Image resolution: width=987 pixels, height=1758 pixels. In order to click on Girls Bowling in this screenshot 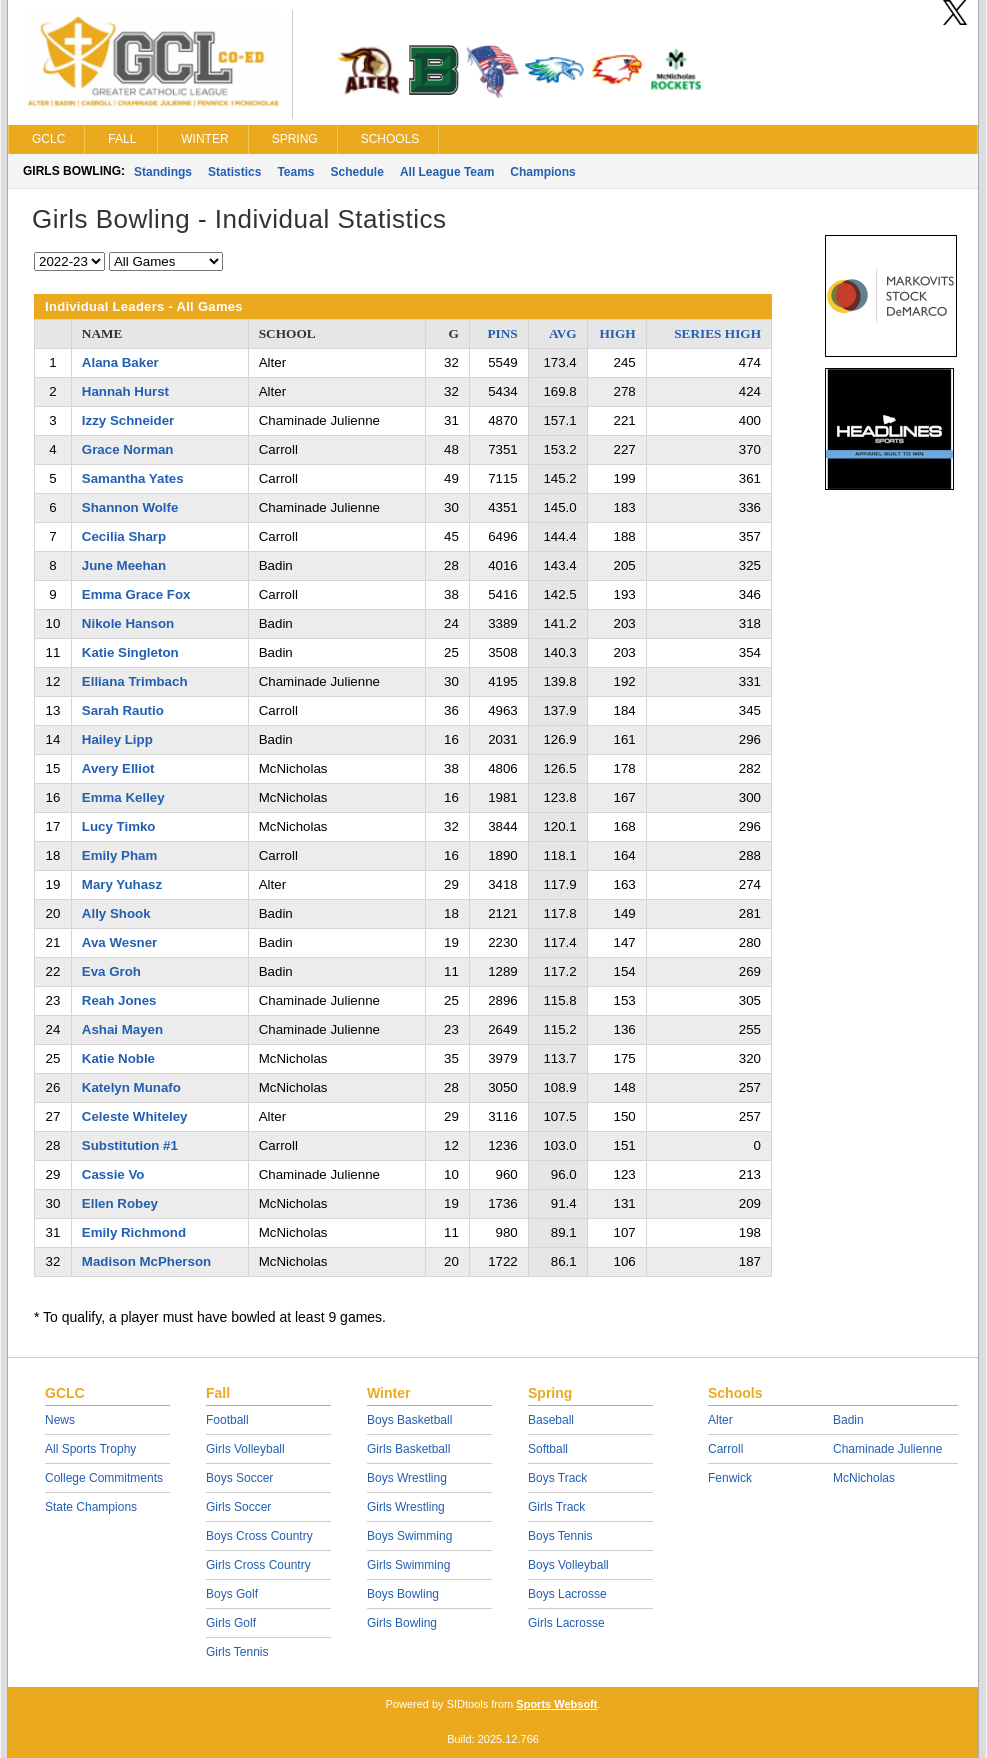, I will do `click(402, 1623)`.